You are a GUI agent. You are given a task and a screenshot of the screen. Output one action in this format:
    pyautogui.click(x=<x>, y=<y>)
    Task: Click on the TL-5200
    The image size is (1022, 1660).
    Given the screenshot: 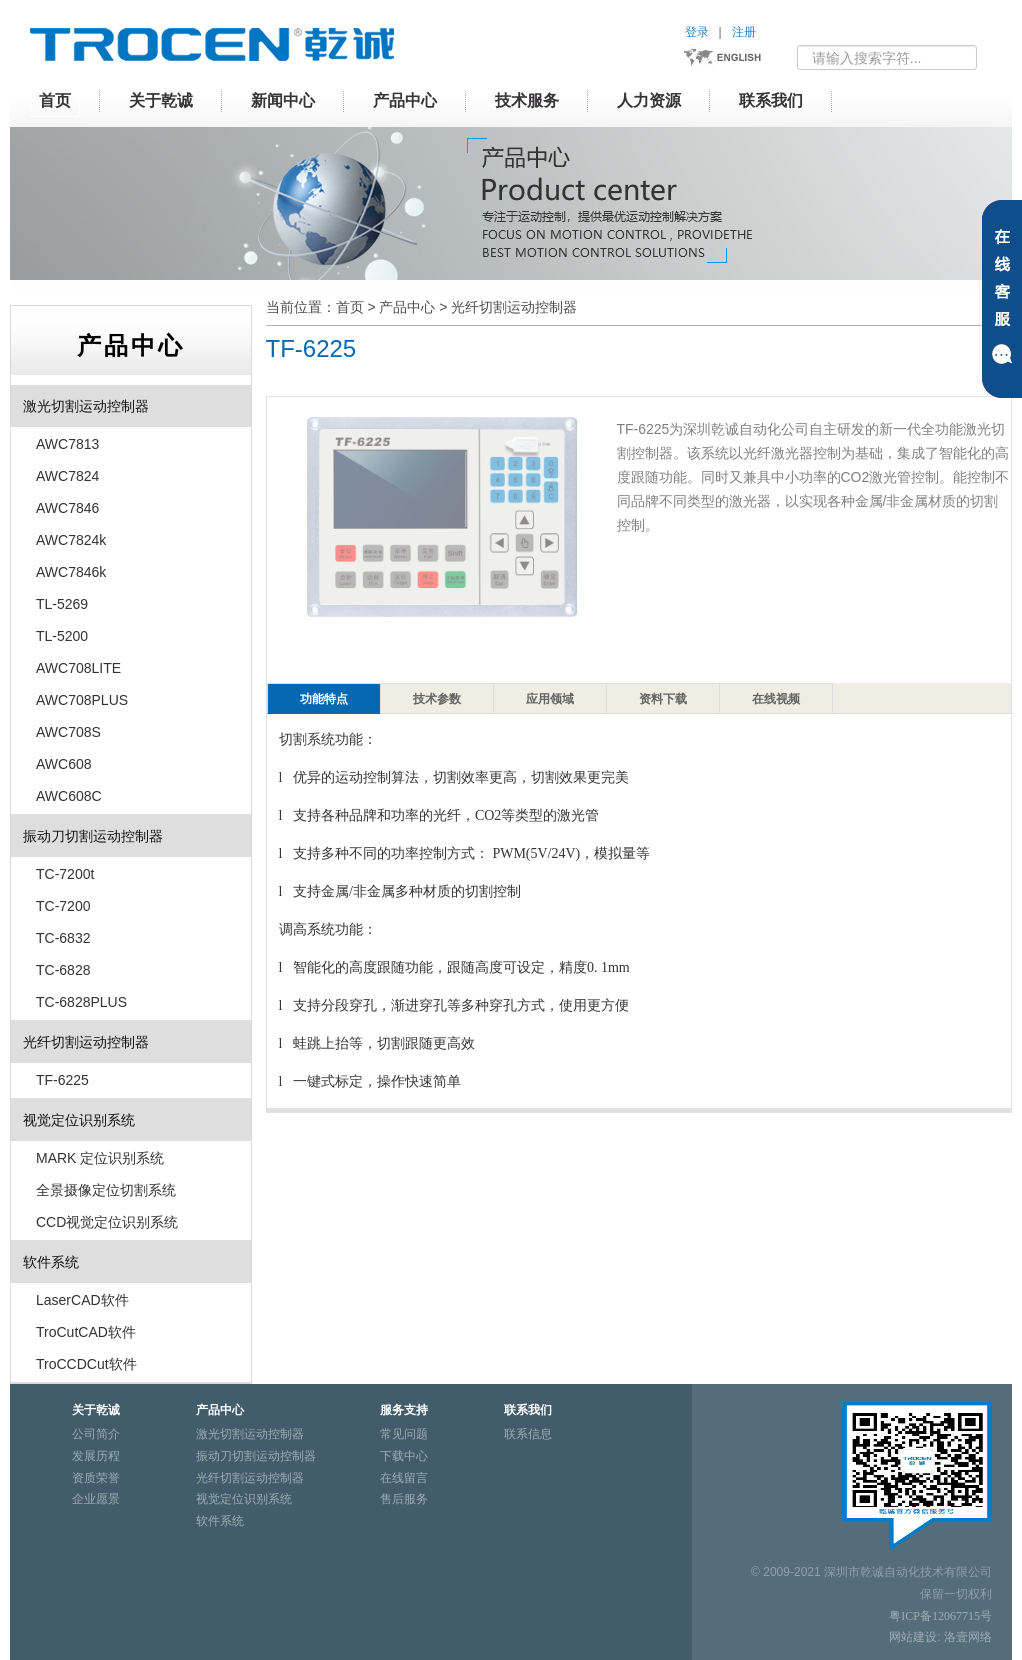 What is the action you would take?
    pyautogui.click(x=62, y=636)
    